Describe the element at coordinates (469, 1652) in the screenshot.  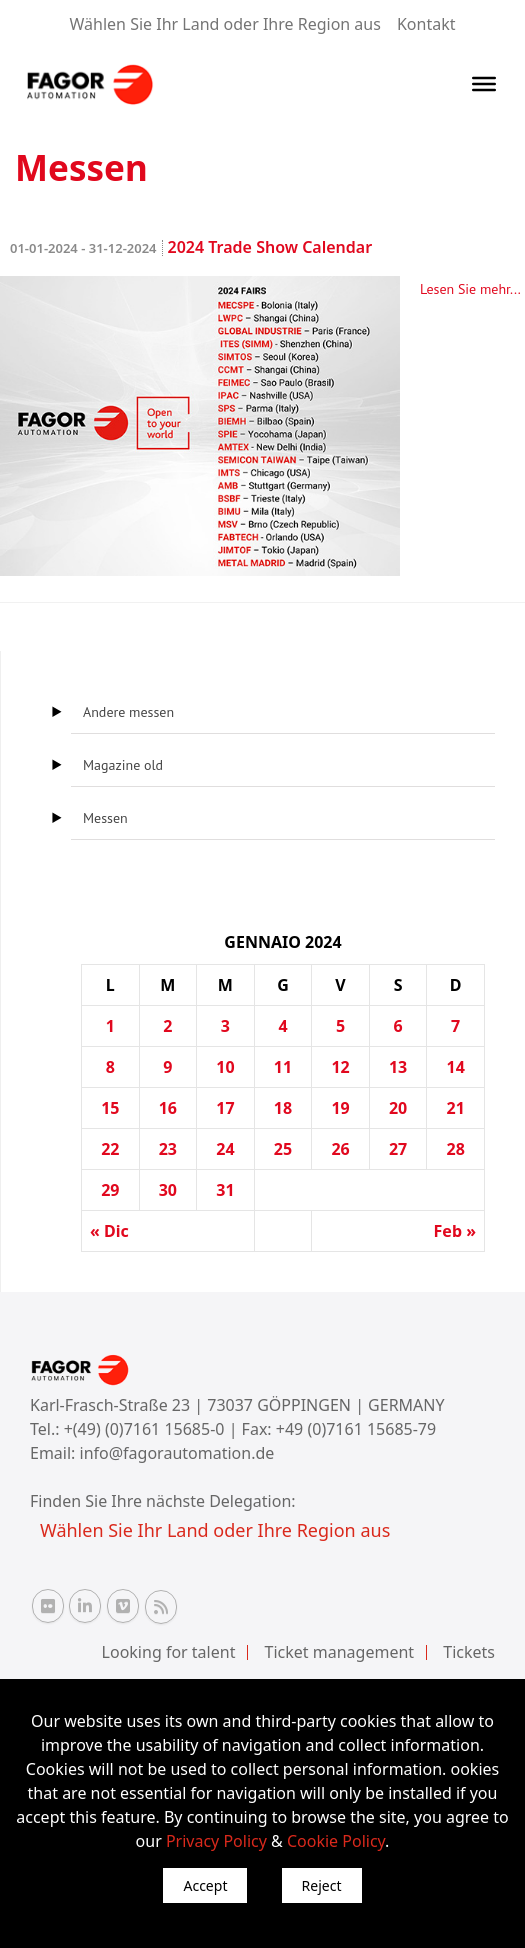
I see `Tickets` at that location.